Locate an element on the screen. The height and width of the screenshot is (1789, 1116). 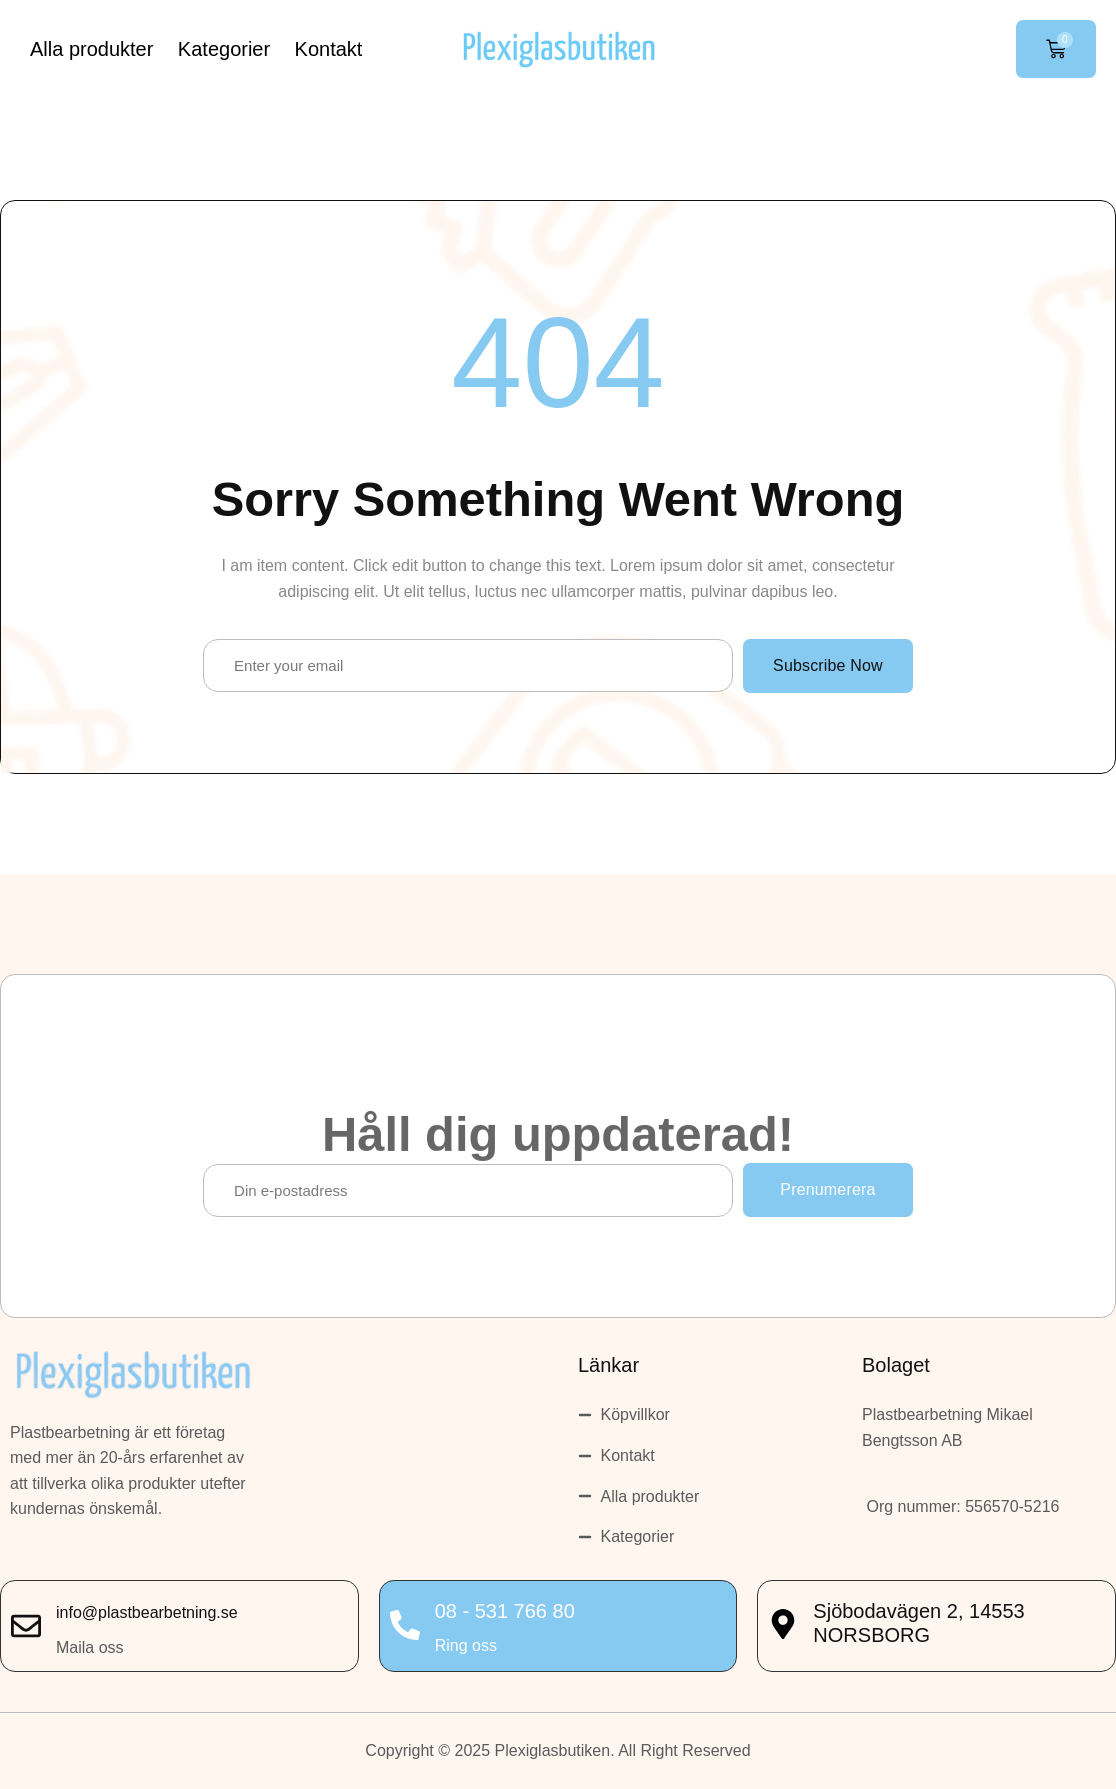
Alla produkter is located at coordinates (91, 49).